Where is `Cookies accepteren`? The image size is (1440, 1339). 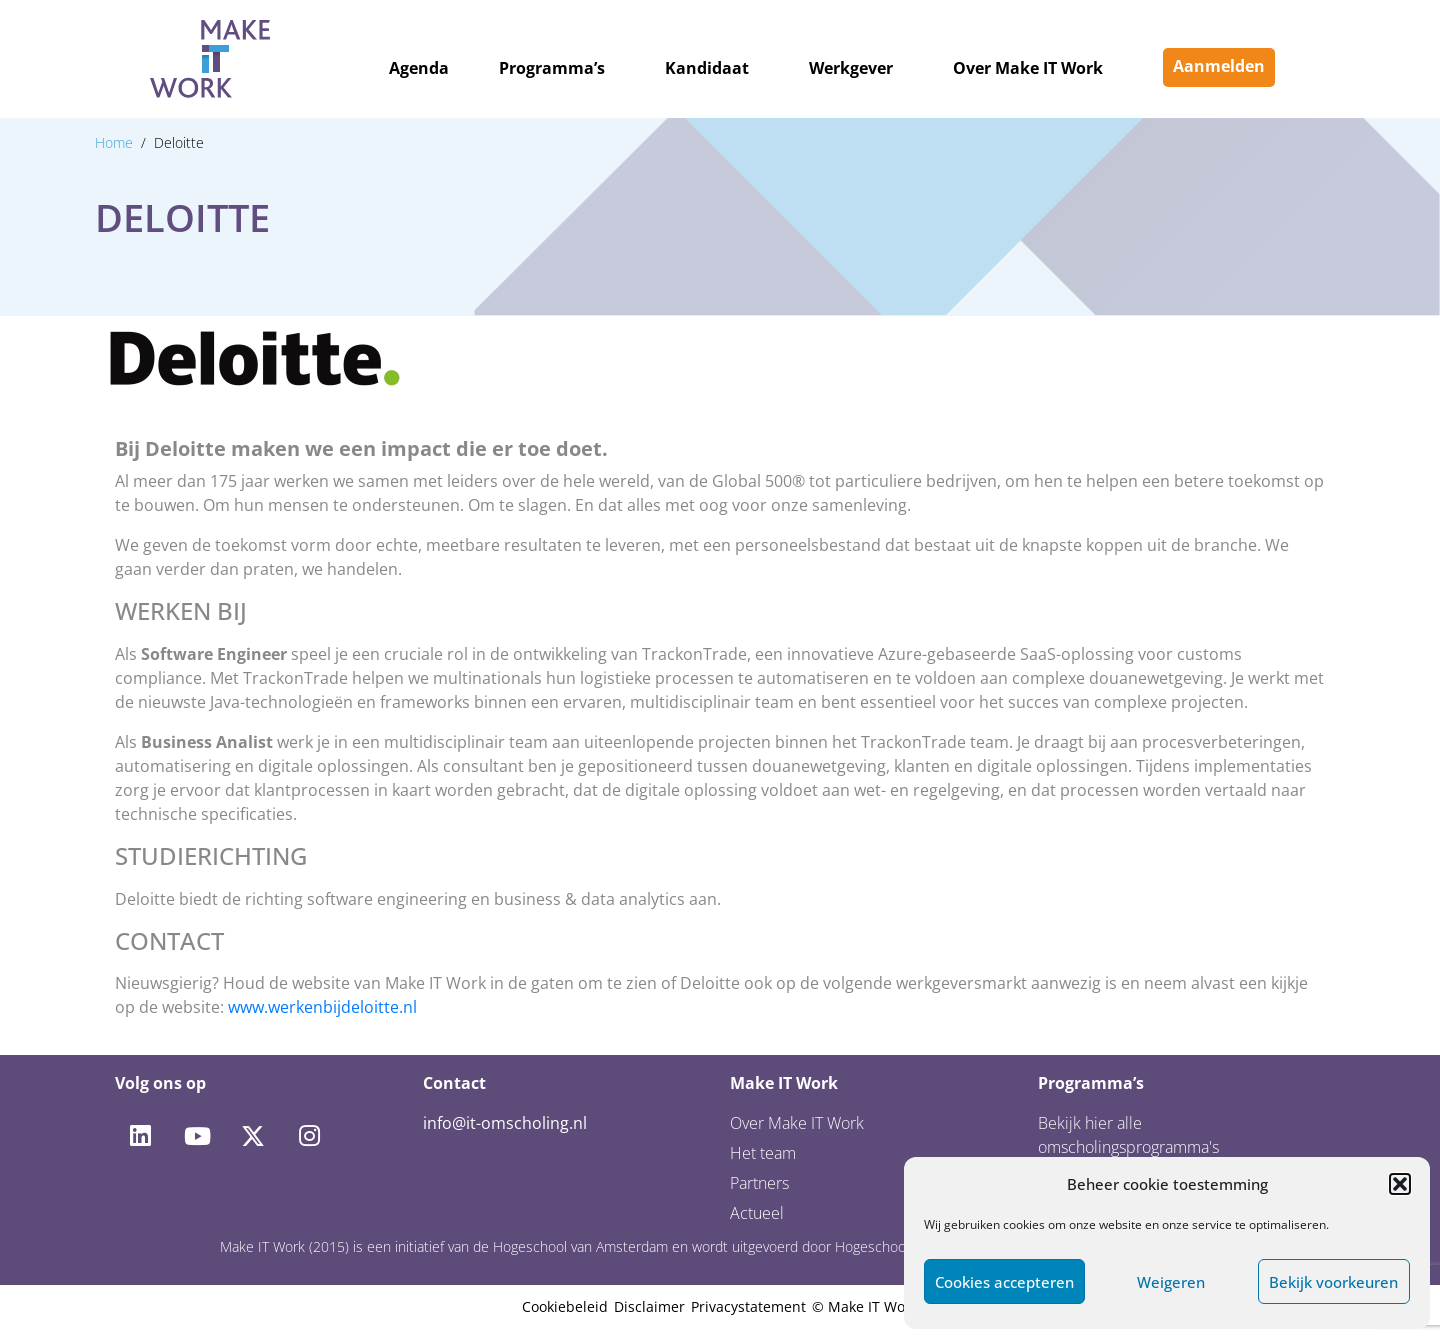 Cookies accepteren is located at coordinates (1004, 1282).